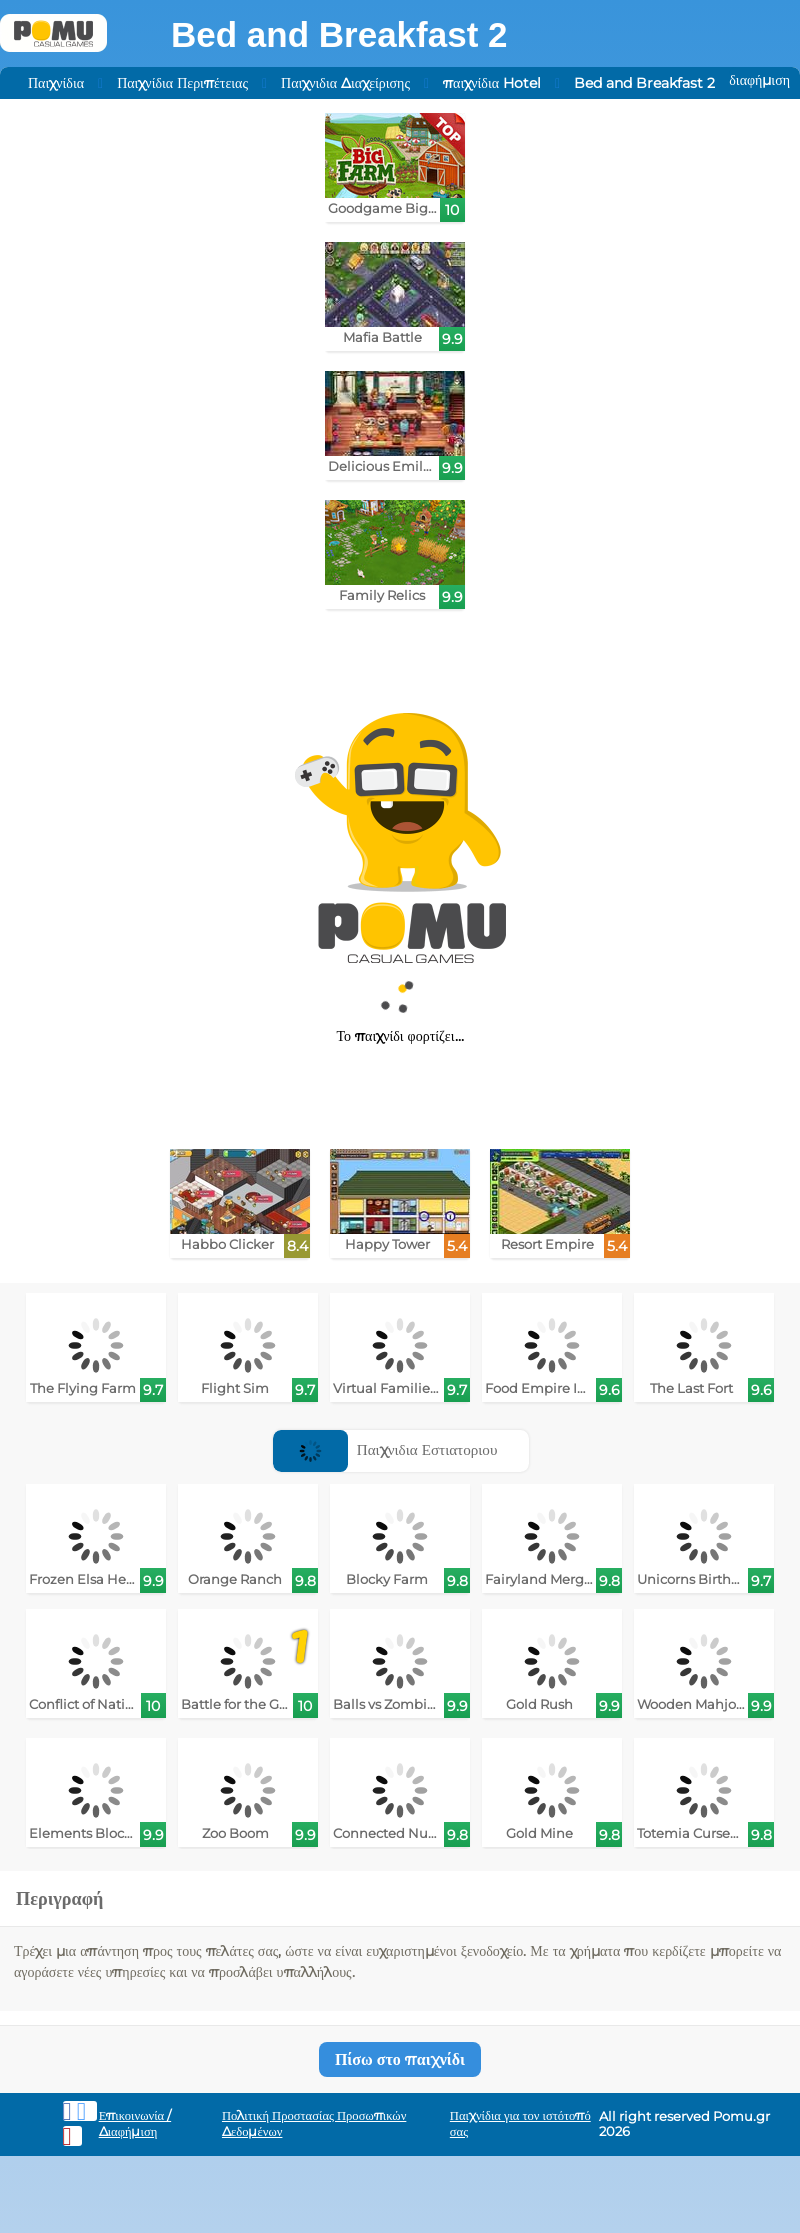  Describe the element at coordinates (345, 83) in the screenshot. I see `Παιχνιδια Διαχείρισης` at that location.